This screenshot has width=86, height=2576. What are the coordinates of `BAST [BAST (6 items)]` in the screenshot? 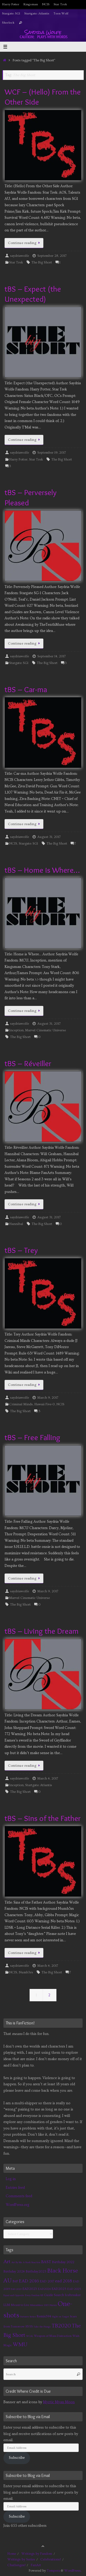 It's located at (46, 2262).